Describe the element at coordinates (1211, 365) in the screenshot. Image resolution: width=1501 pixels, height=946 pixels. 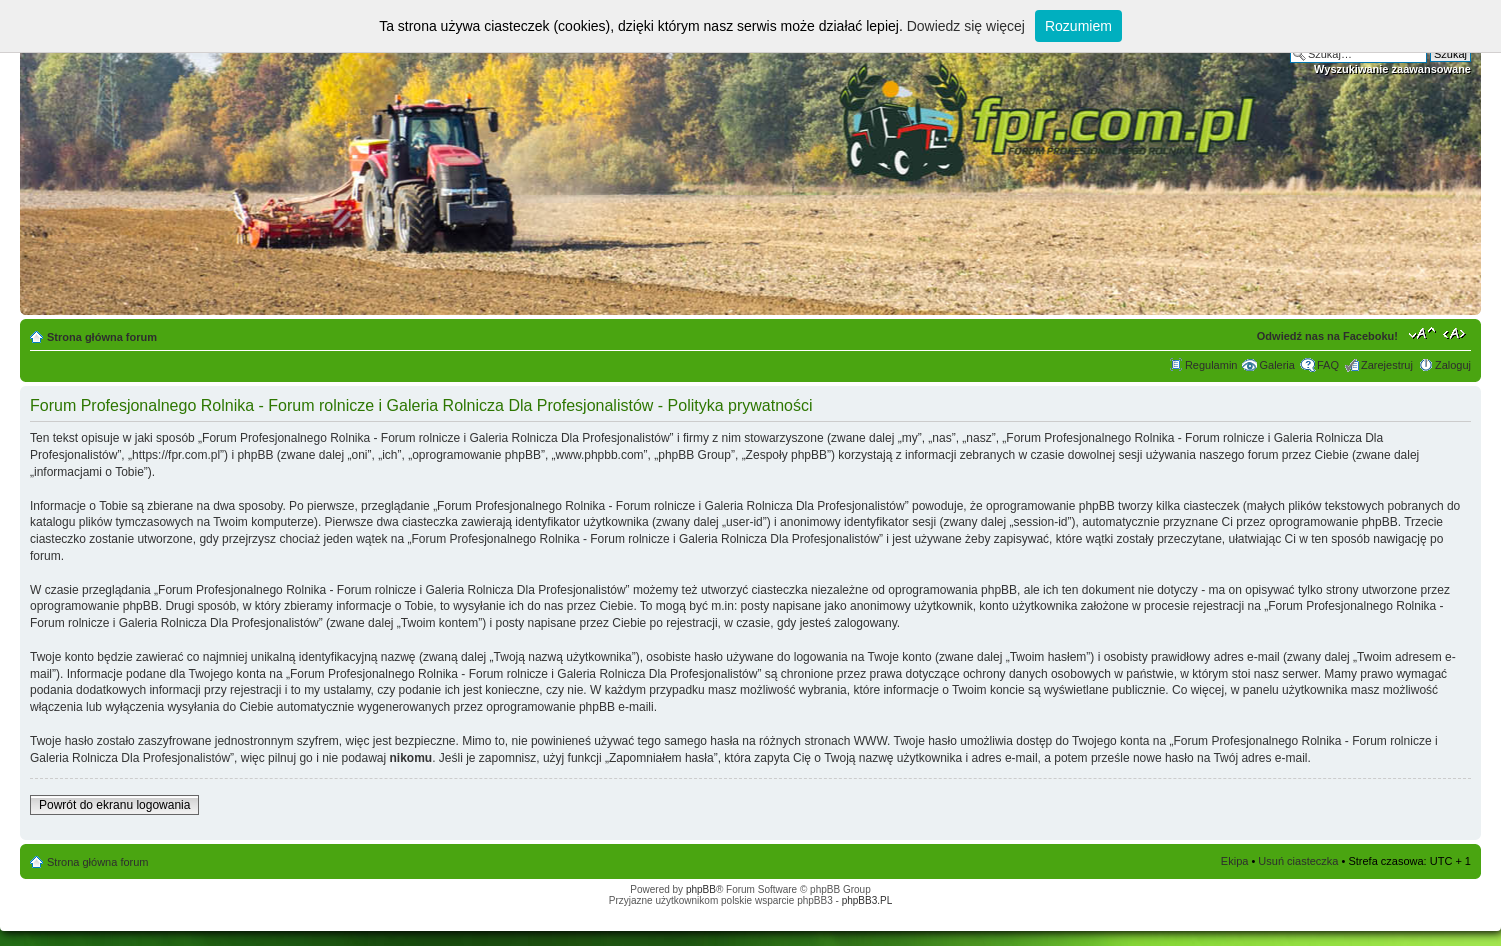
I see `Regulamin` at that location.